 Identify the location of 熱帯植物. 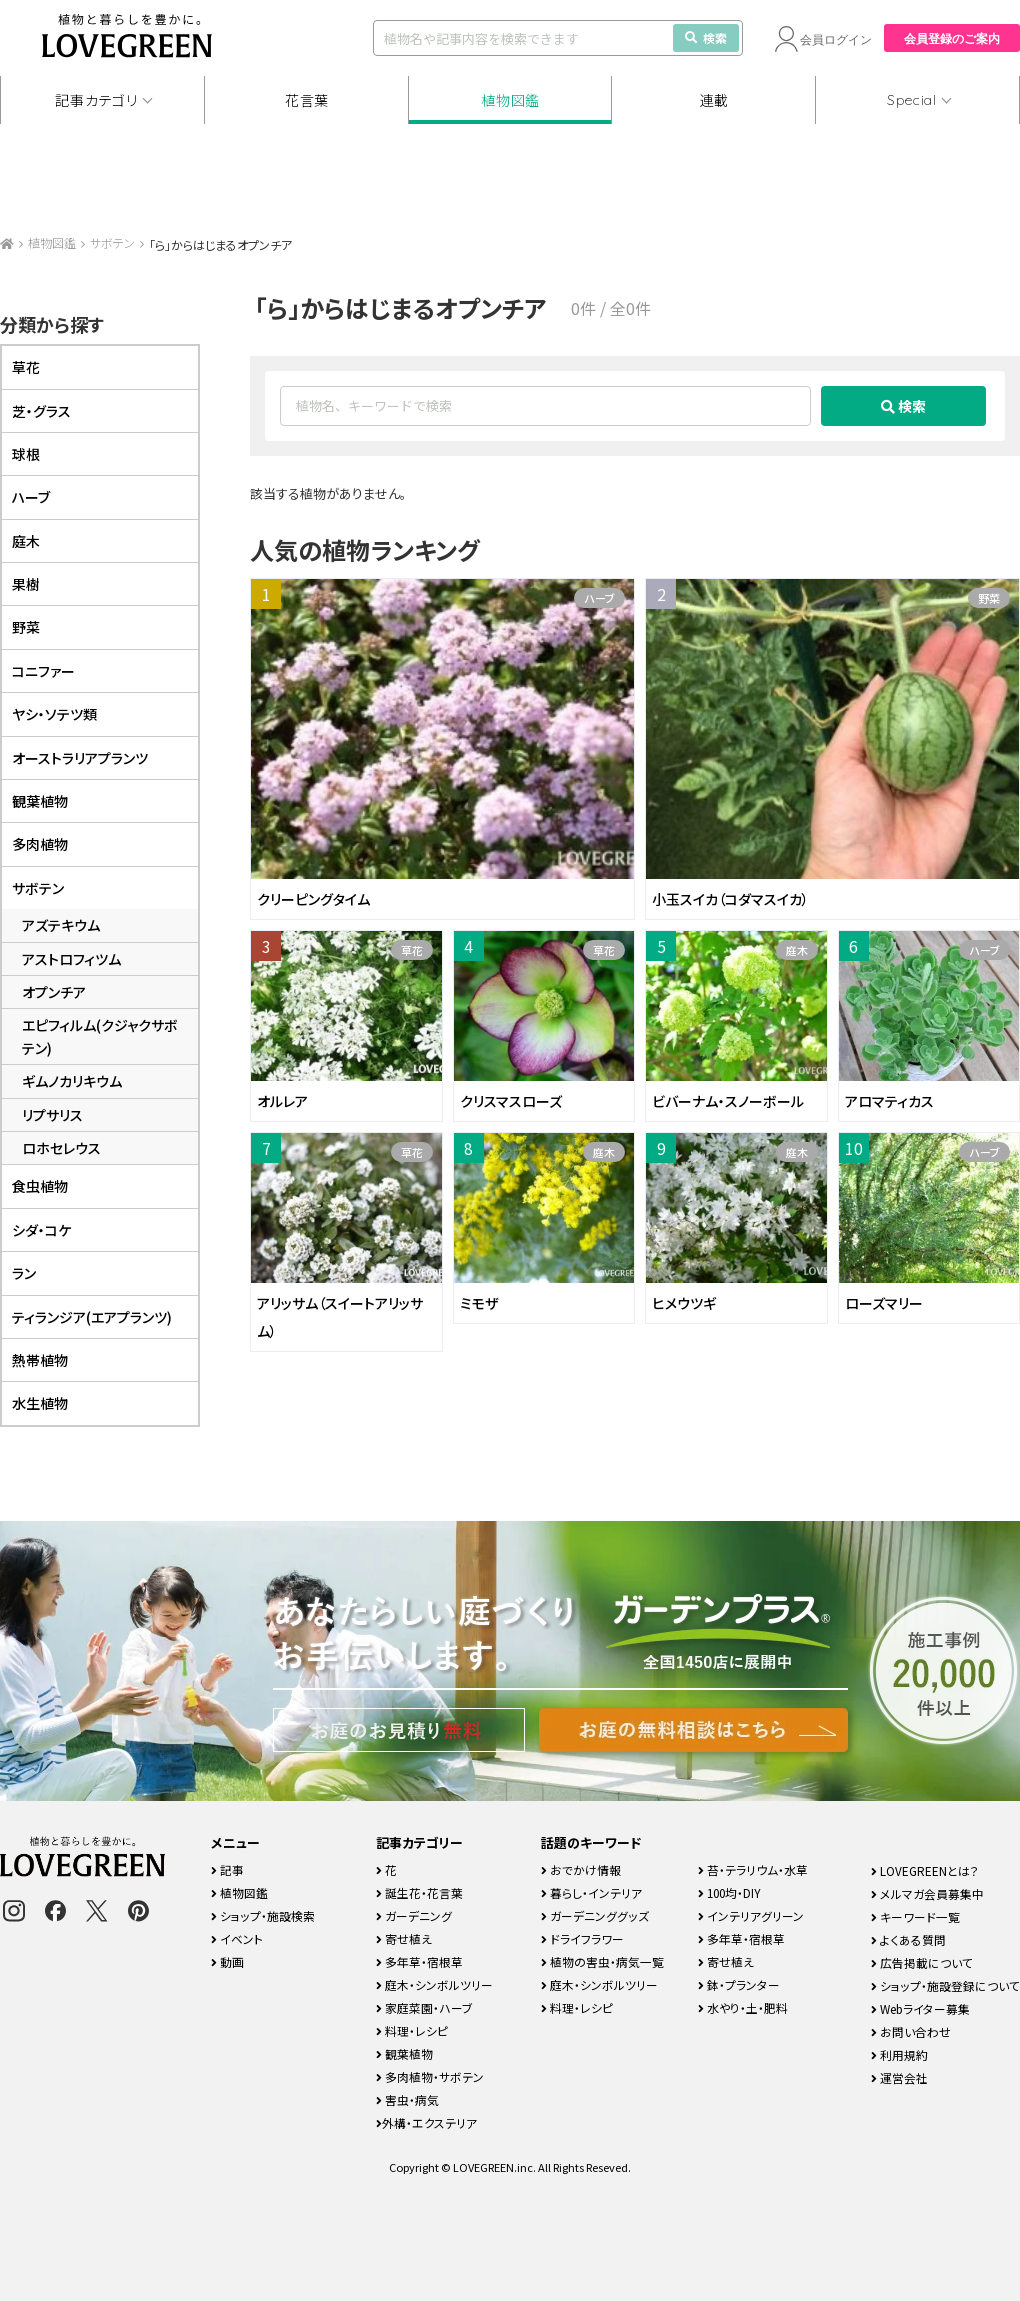
(40, 1360).